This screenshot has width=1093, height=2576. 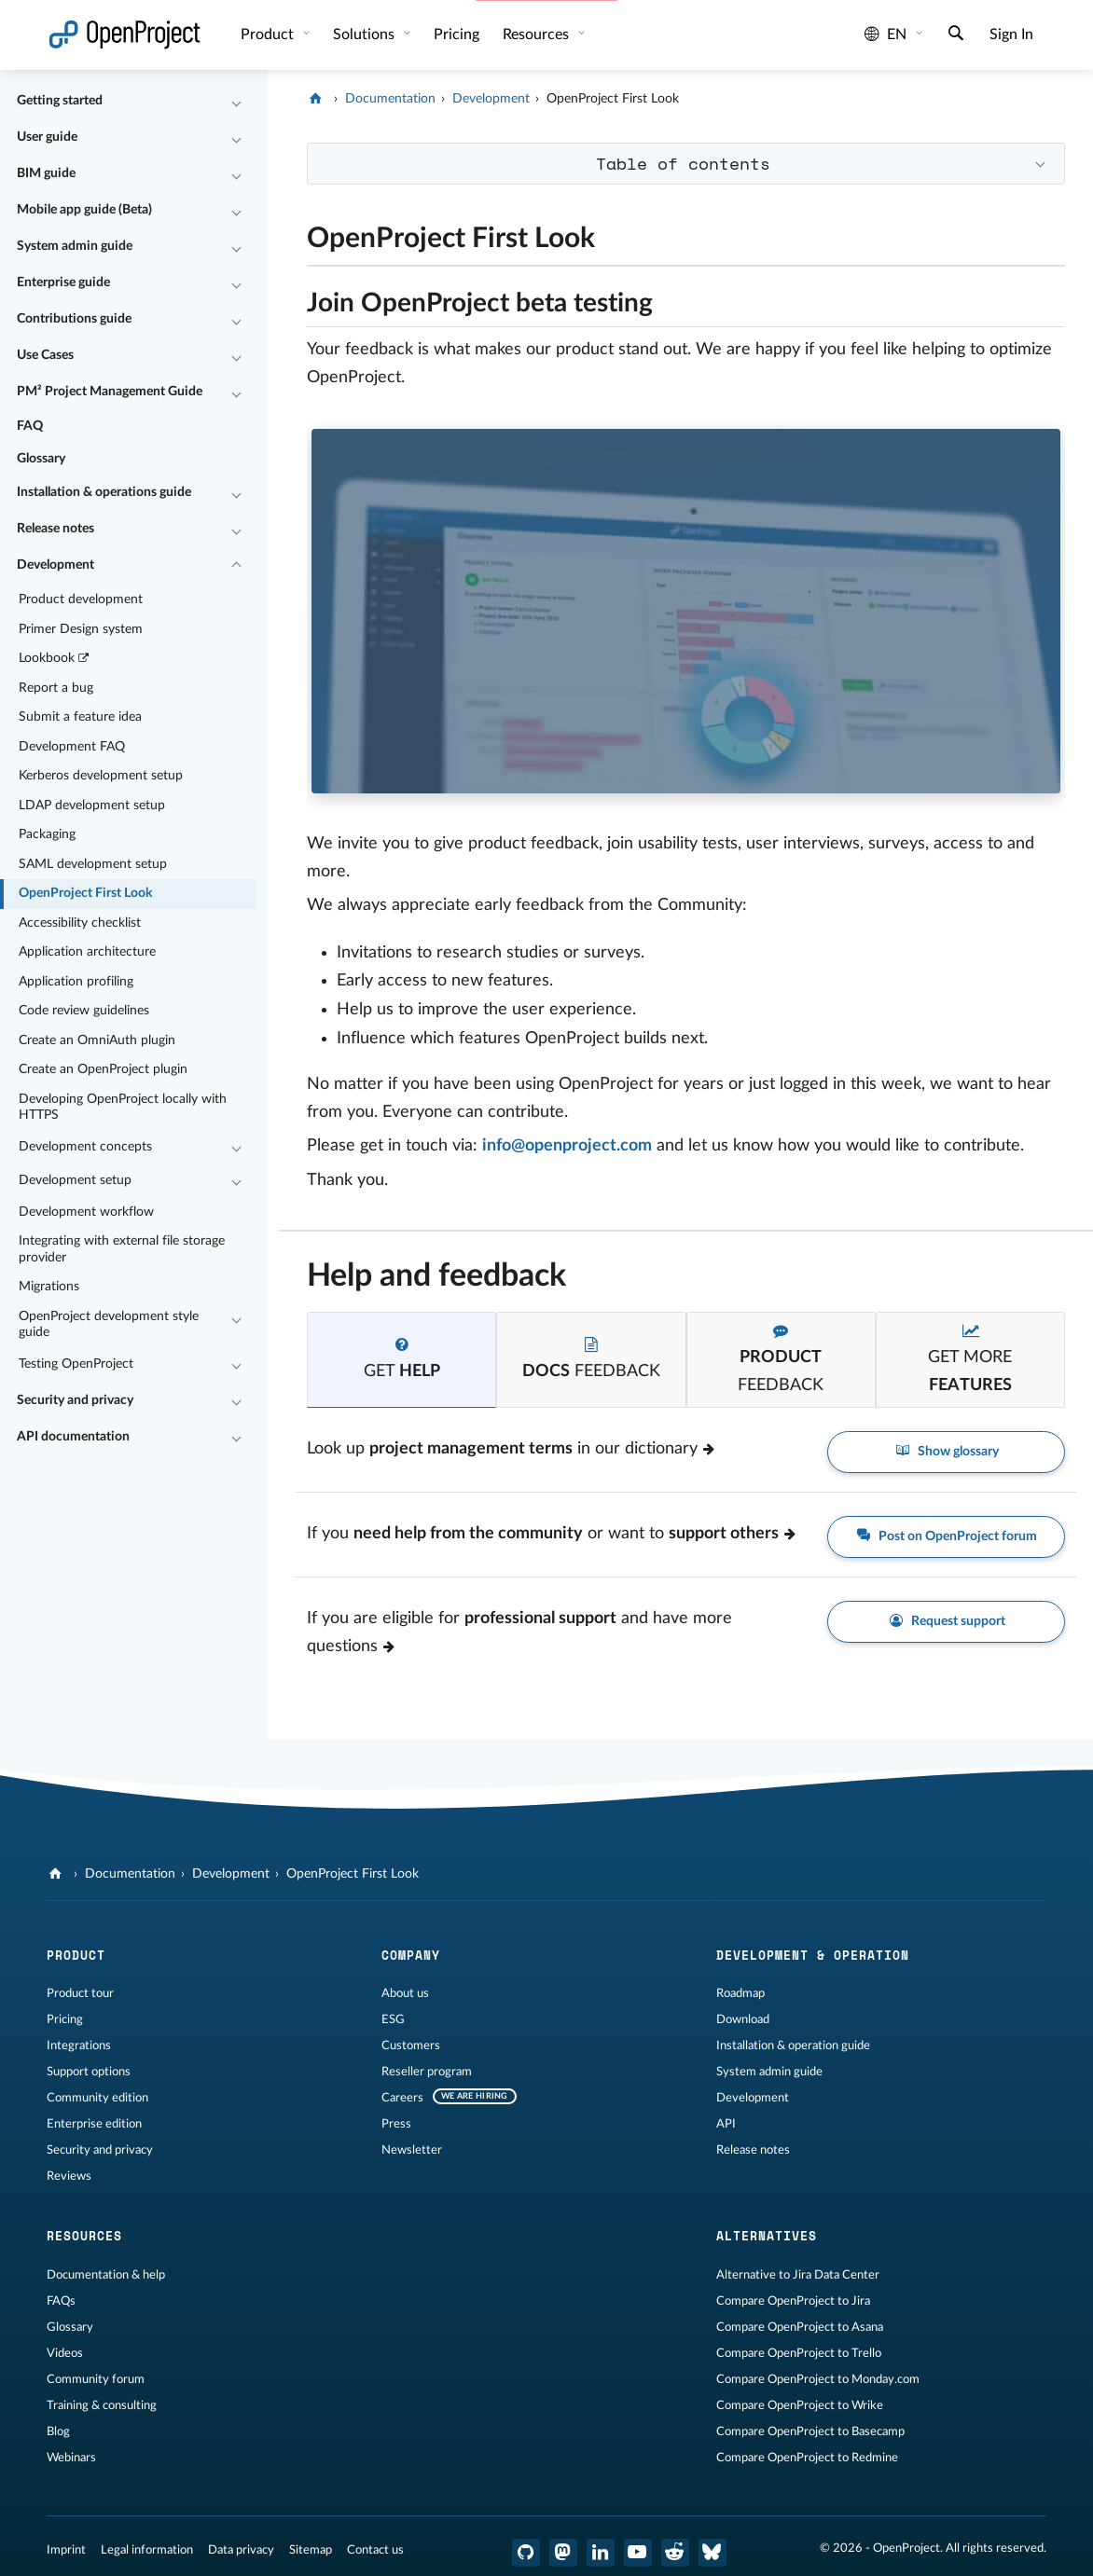 What do you see at coordinates (411, 2150) in the screenshot?
I see `Newsletter` at bounding box center [411, 2150].